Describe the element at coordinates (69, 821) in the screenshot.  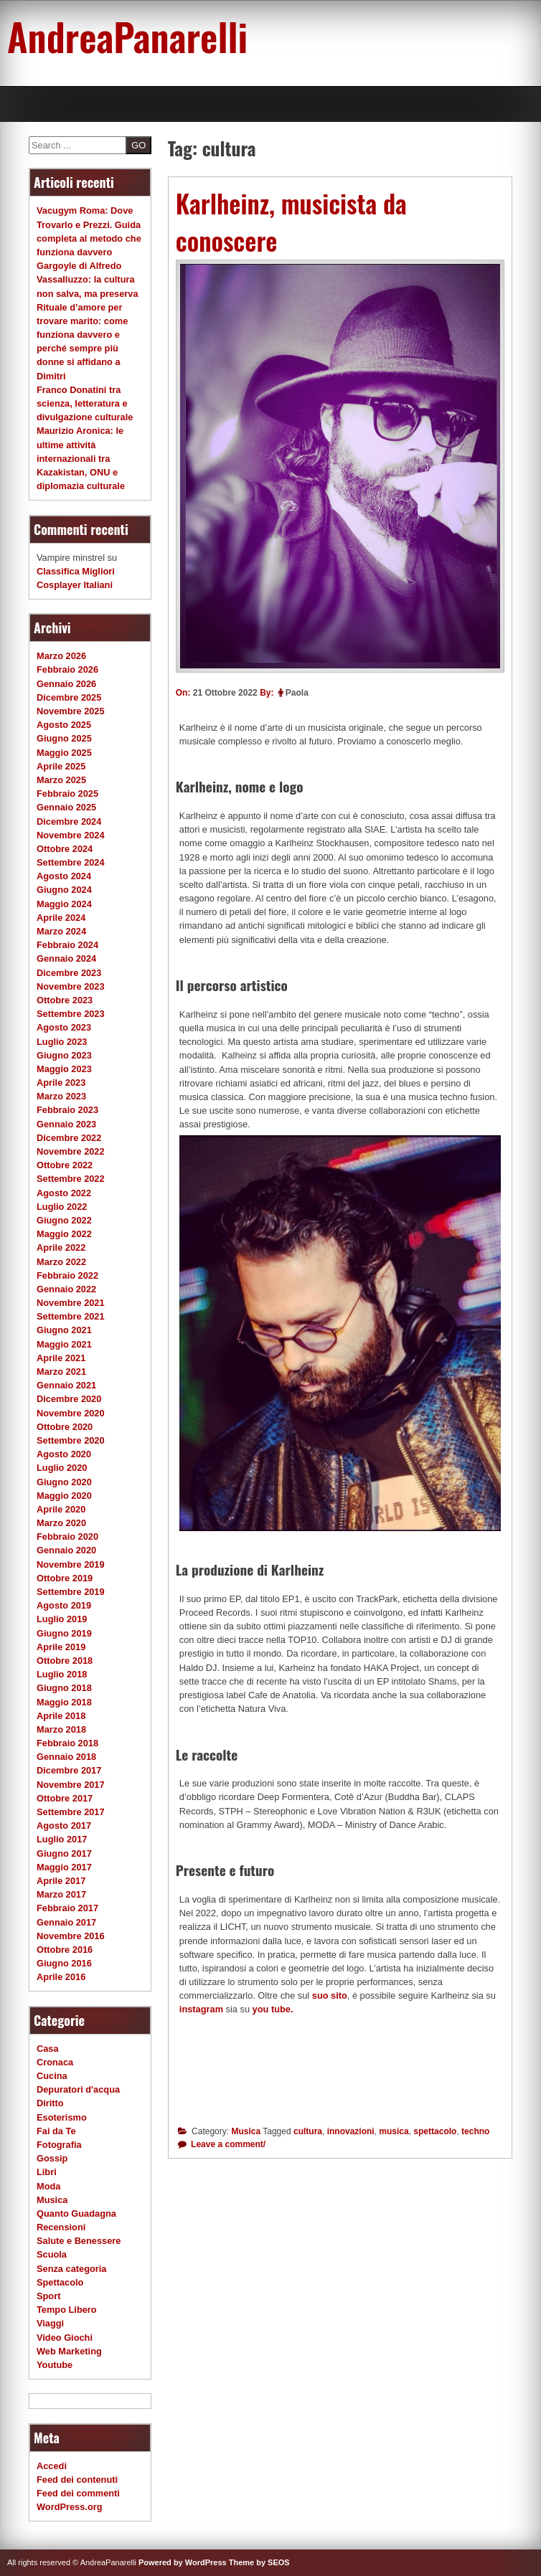
I see `Dicembre 2024` at that location.